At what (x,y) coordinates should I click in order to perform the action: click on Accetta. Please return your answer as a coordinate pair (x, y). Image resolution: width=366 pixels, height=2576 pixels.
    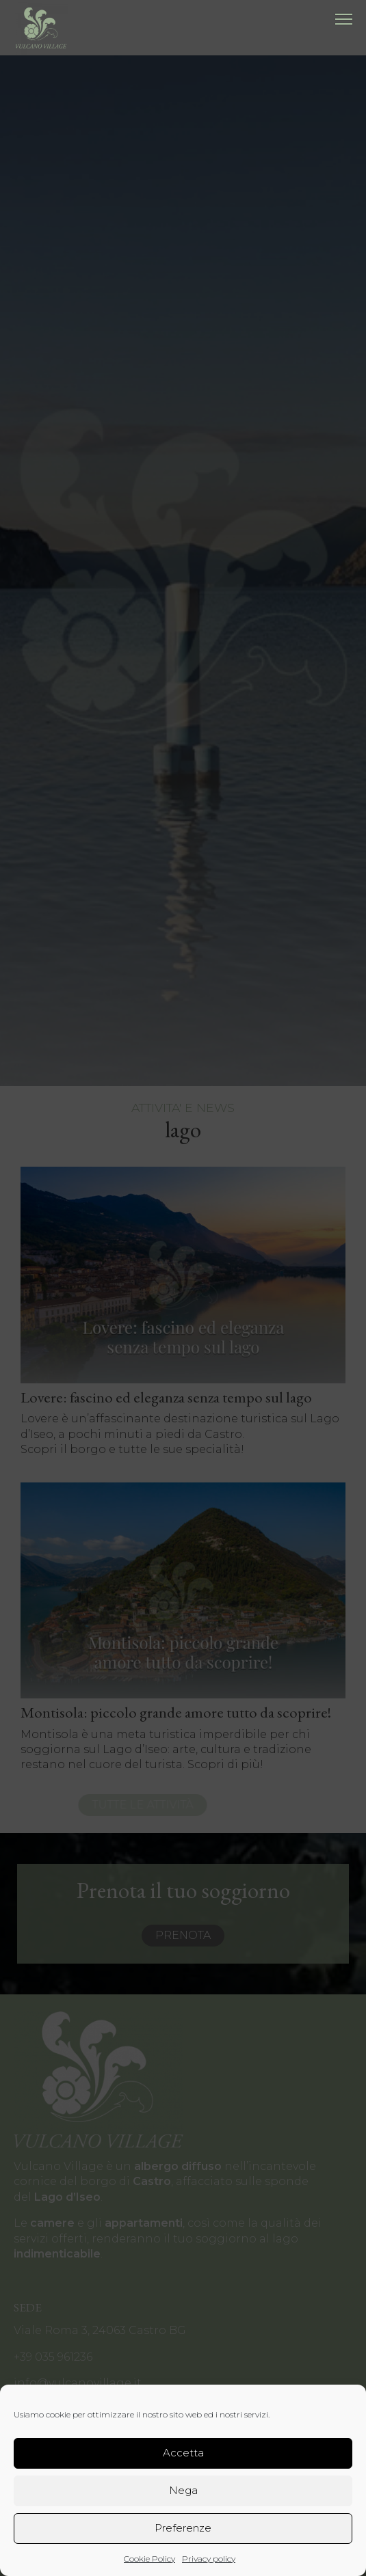
    Looking at the image, I should click on (183, 2452).